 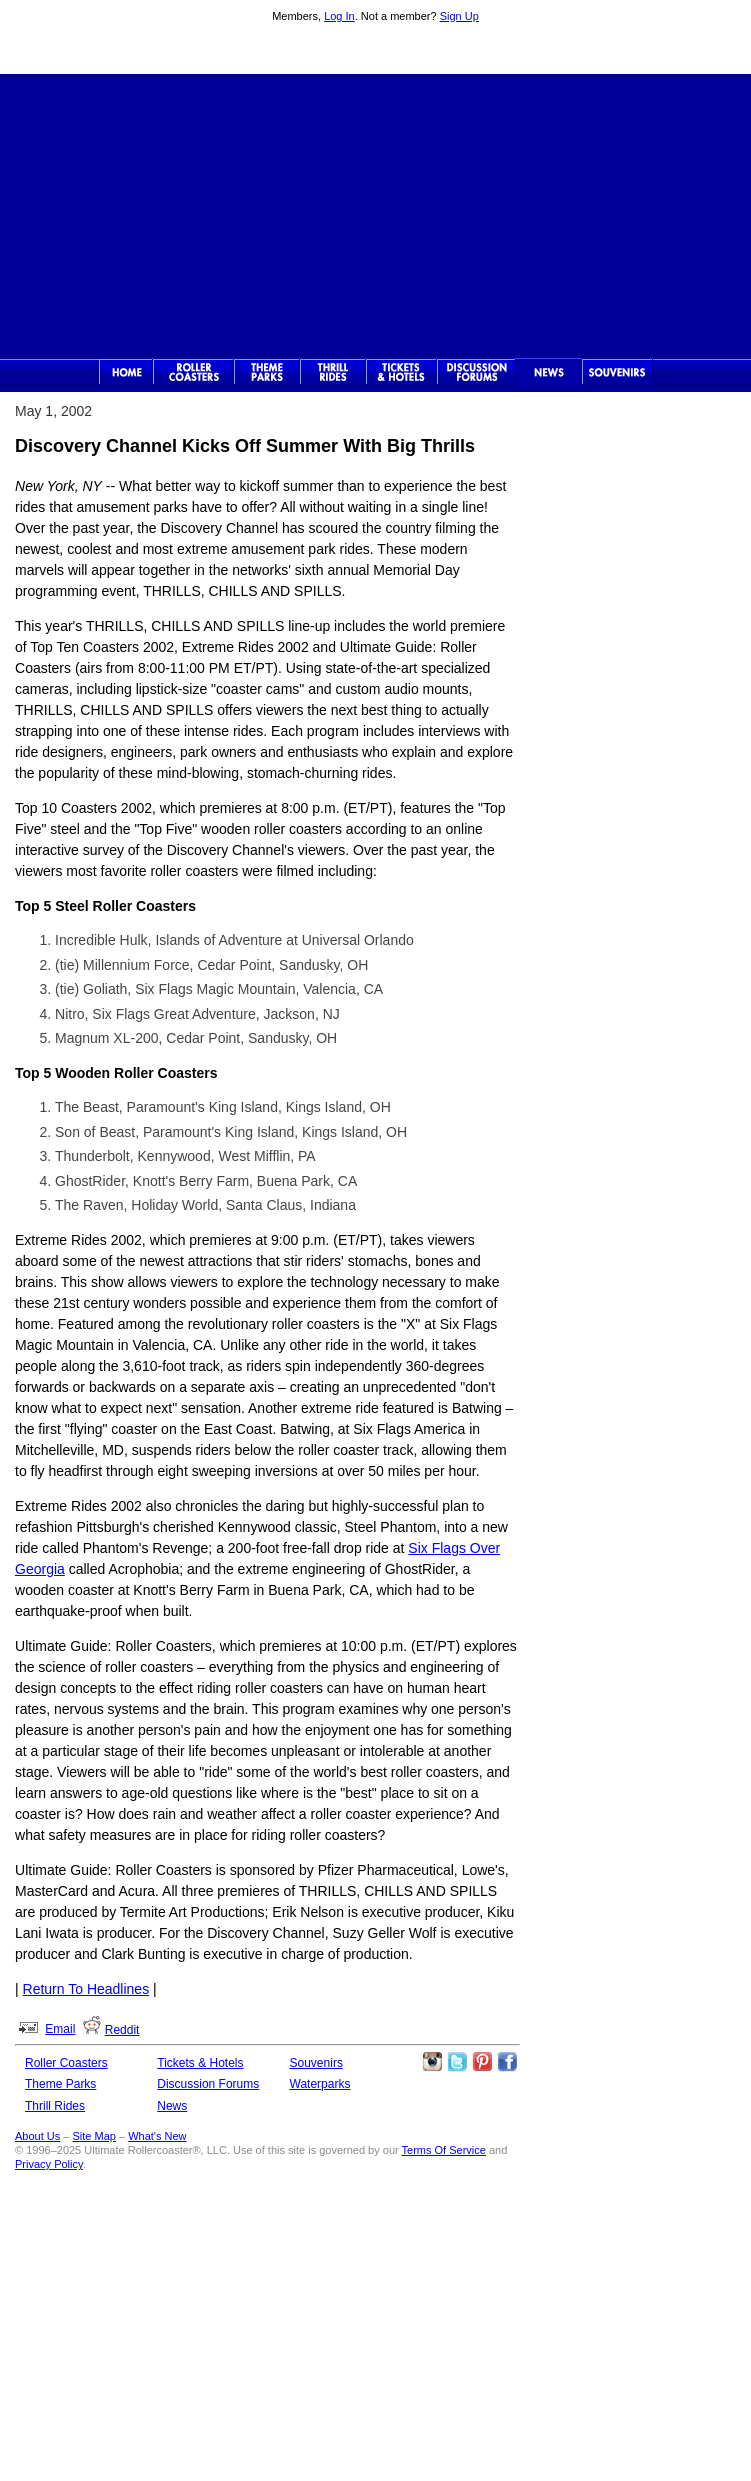 What do you see at coordinates (193, 372) in the screenshot?
I see `Rollercoasters` at bounding box center [193, 372].